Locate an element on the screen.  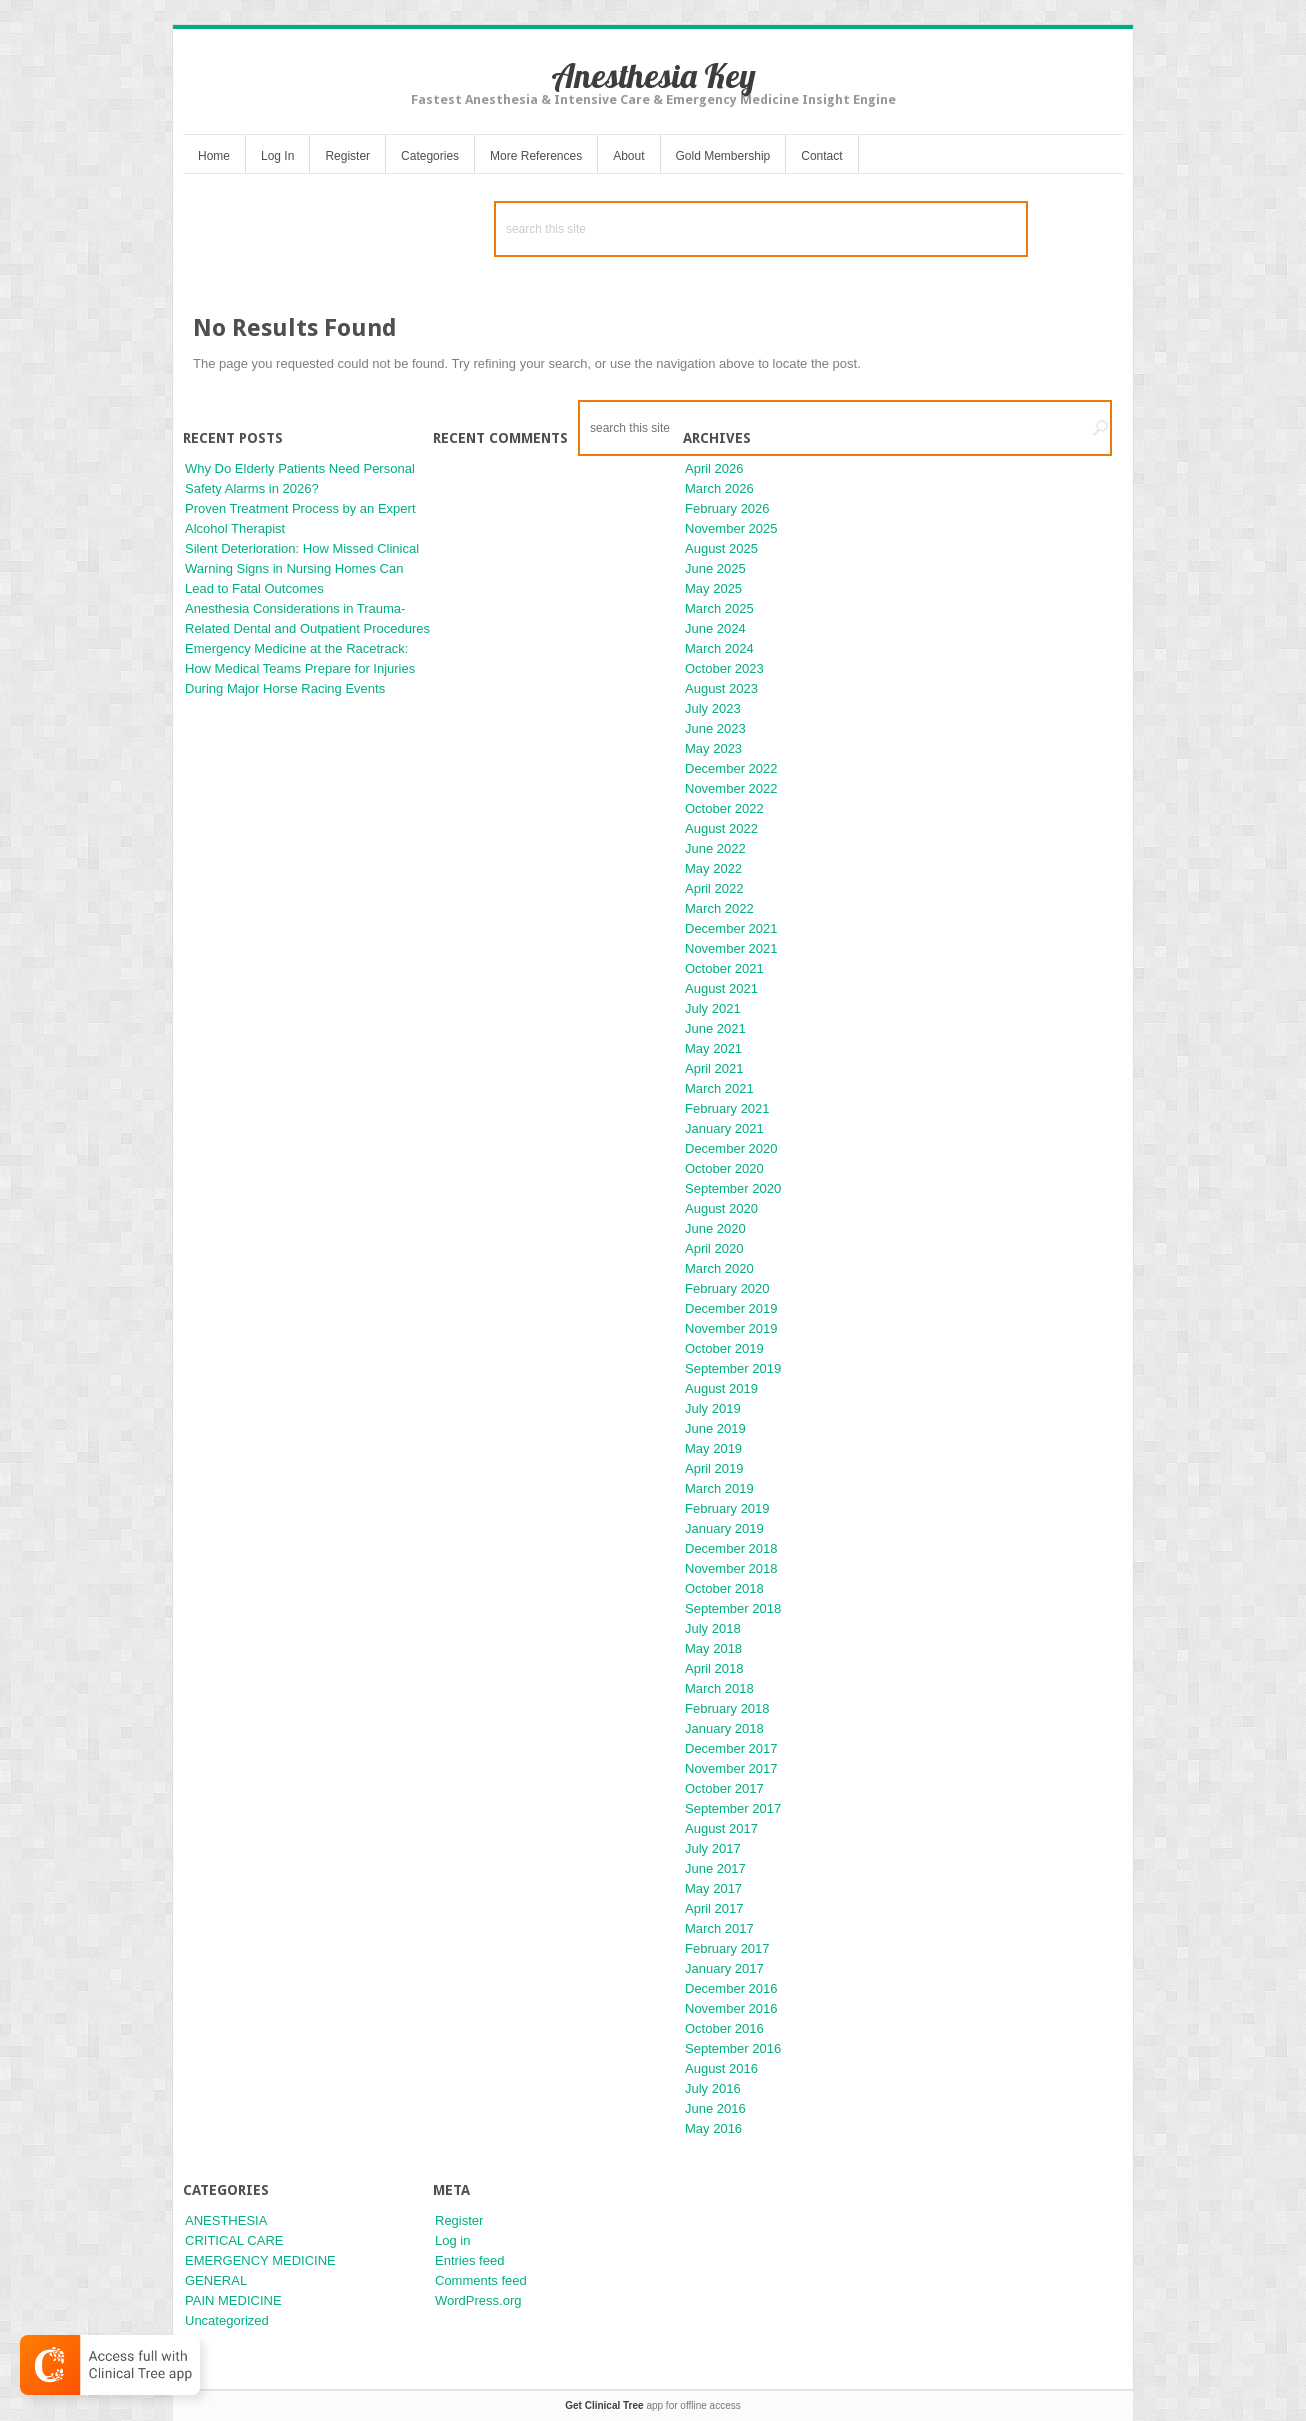
December 2017 is located at coordinates (731, 1748).